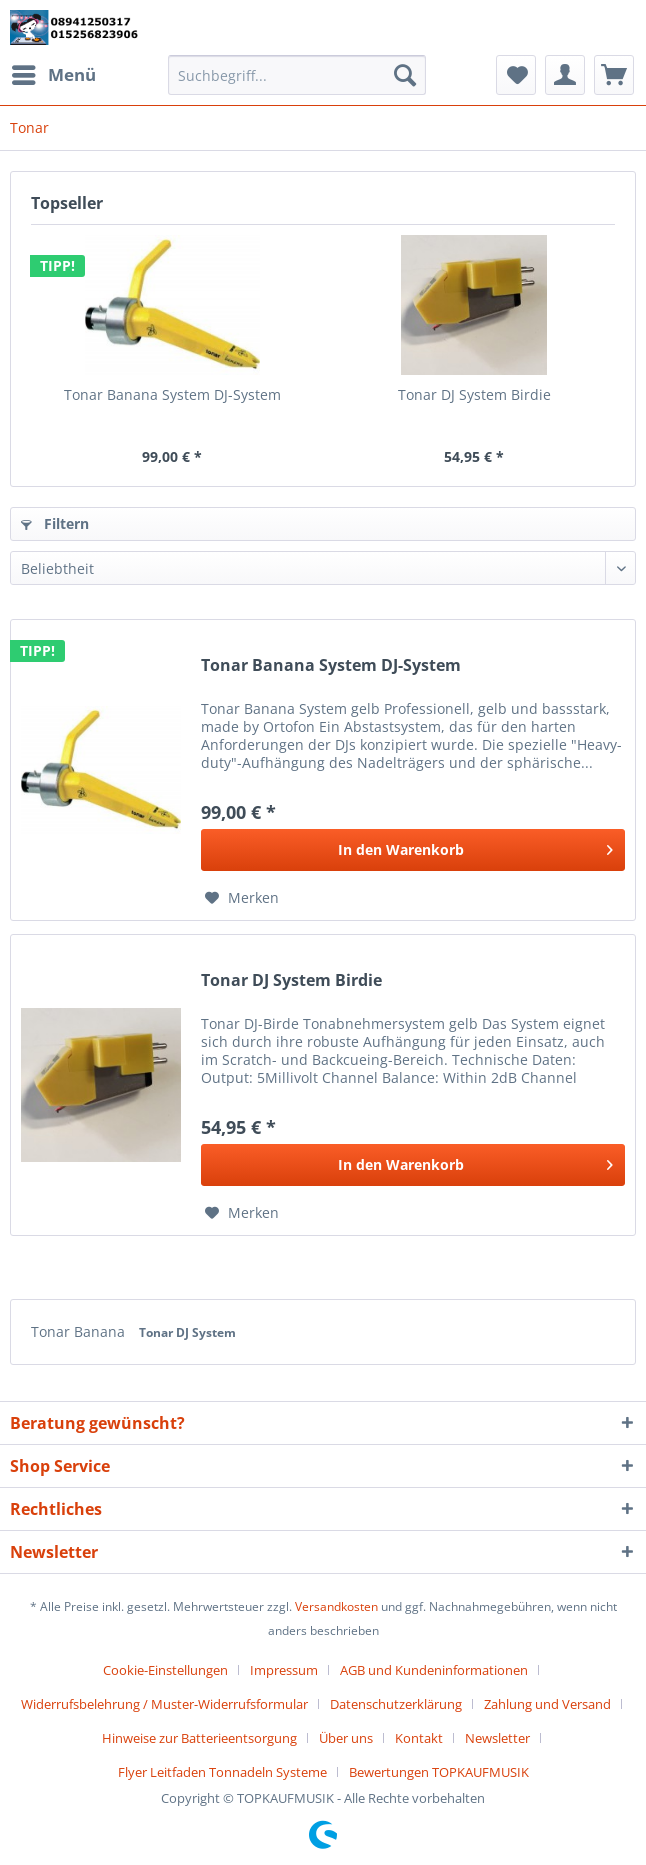  I want to click on [Suchbegriff...], so click(297, 75).